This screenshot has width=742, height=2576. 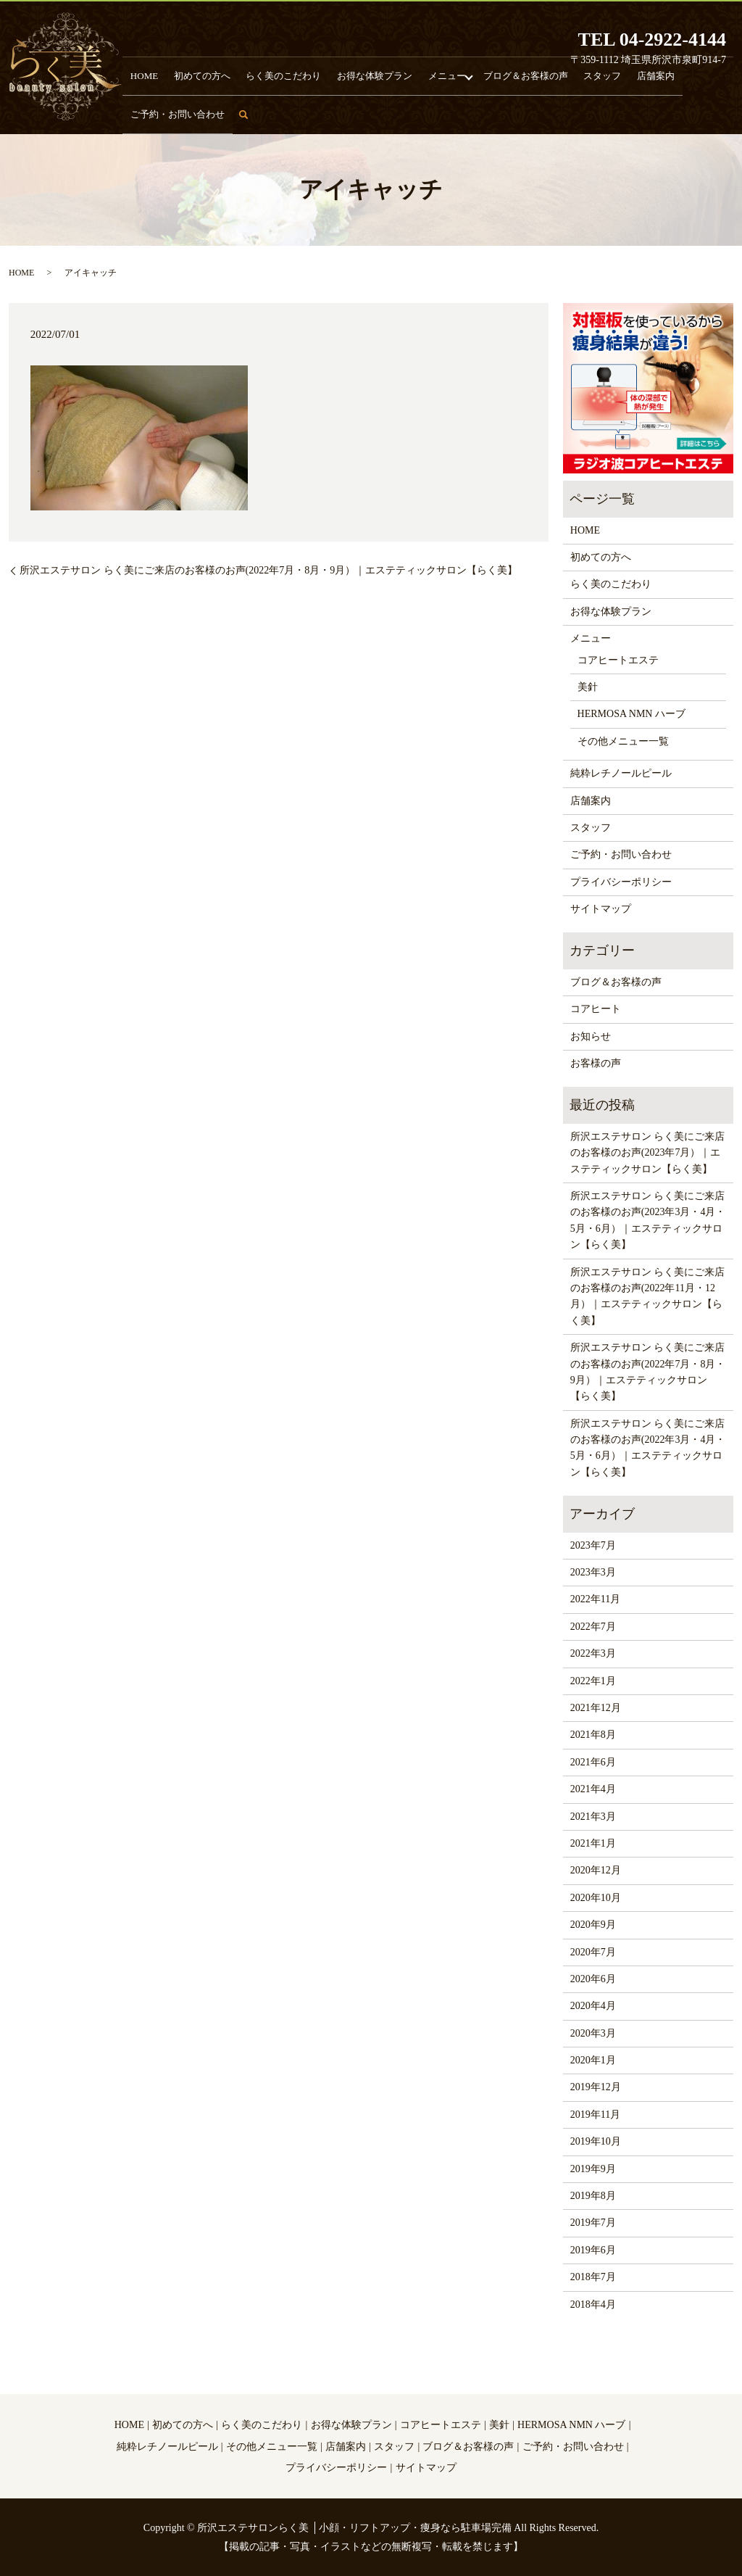 What do you see at coordinates (618, 660) in the screenshot?
I see `コアヒートエステ` at bounding box center [618, 660].